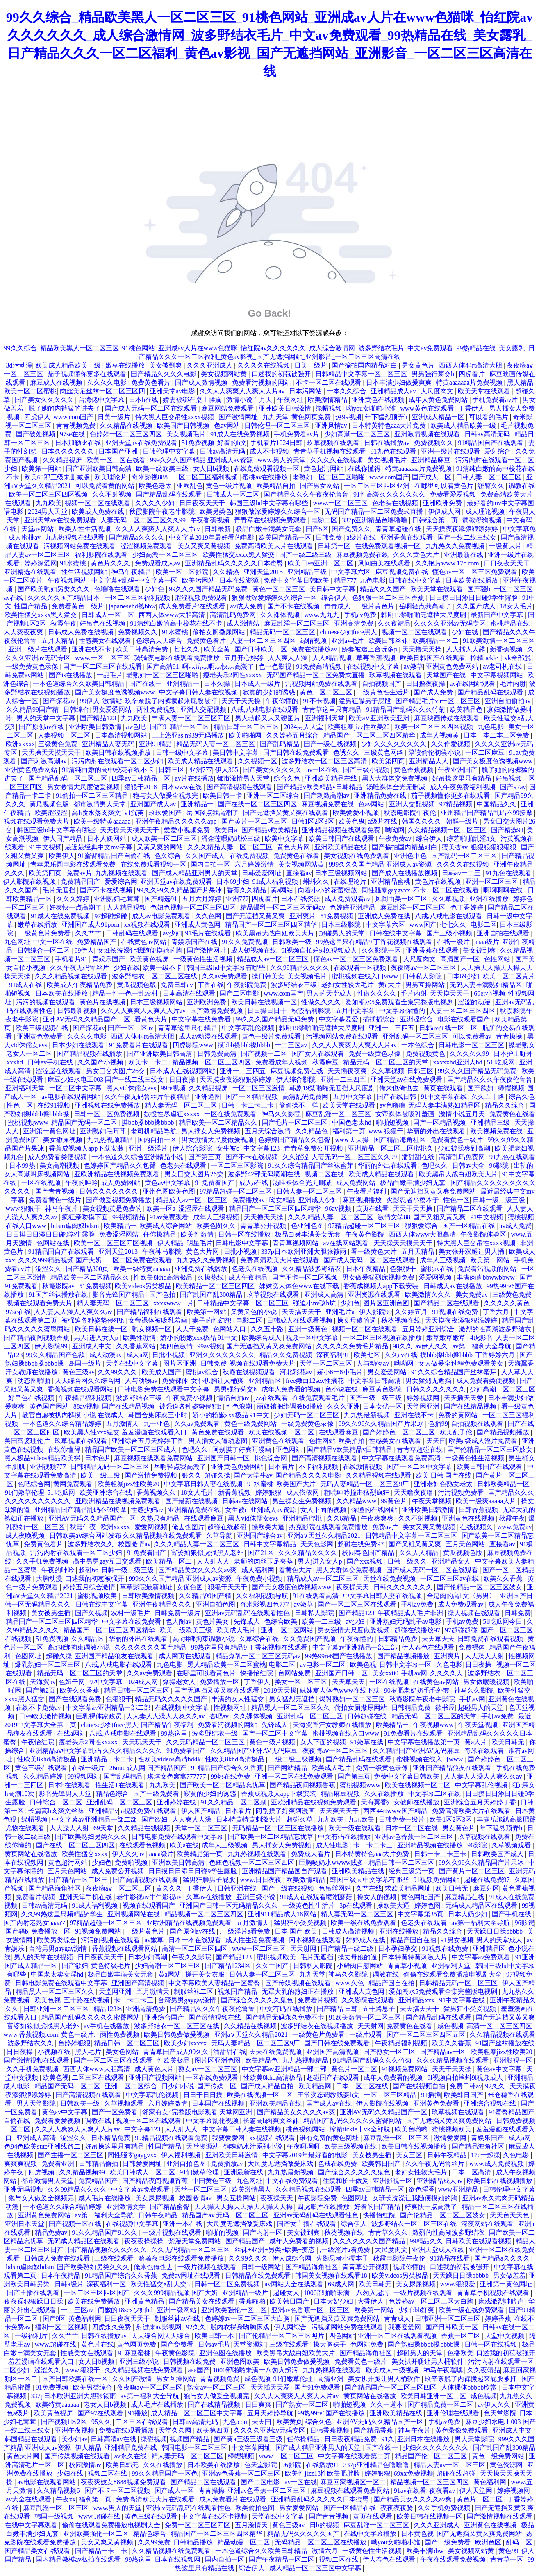 The image size is (539, 2576). Describe the element at coordinates (463, 821) in the screenshot. I see `朝鲜一级片` at that location.